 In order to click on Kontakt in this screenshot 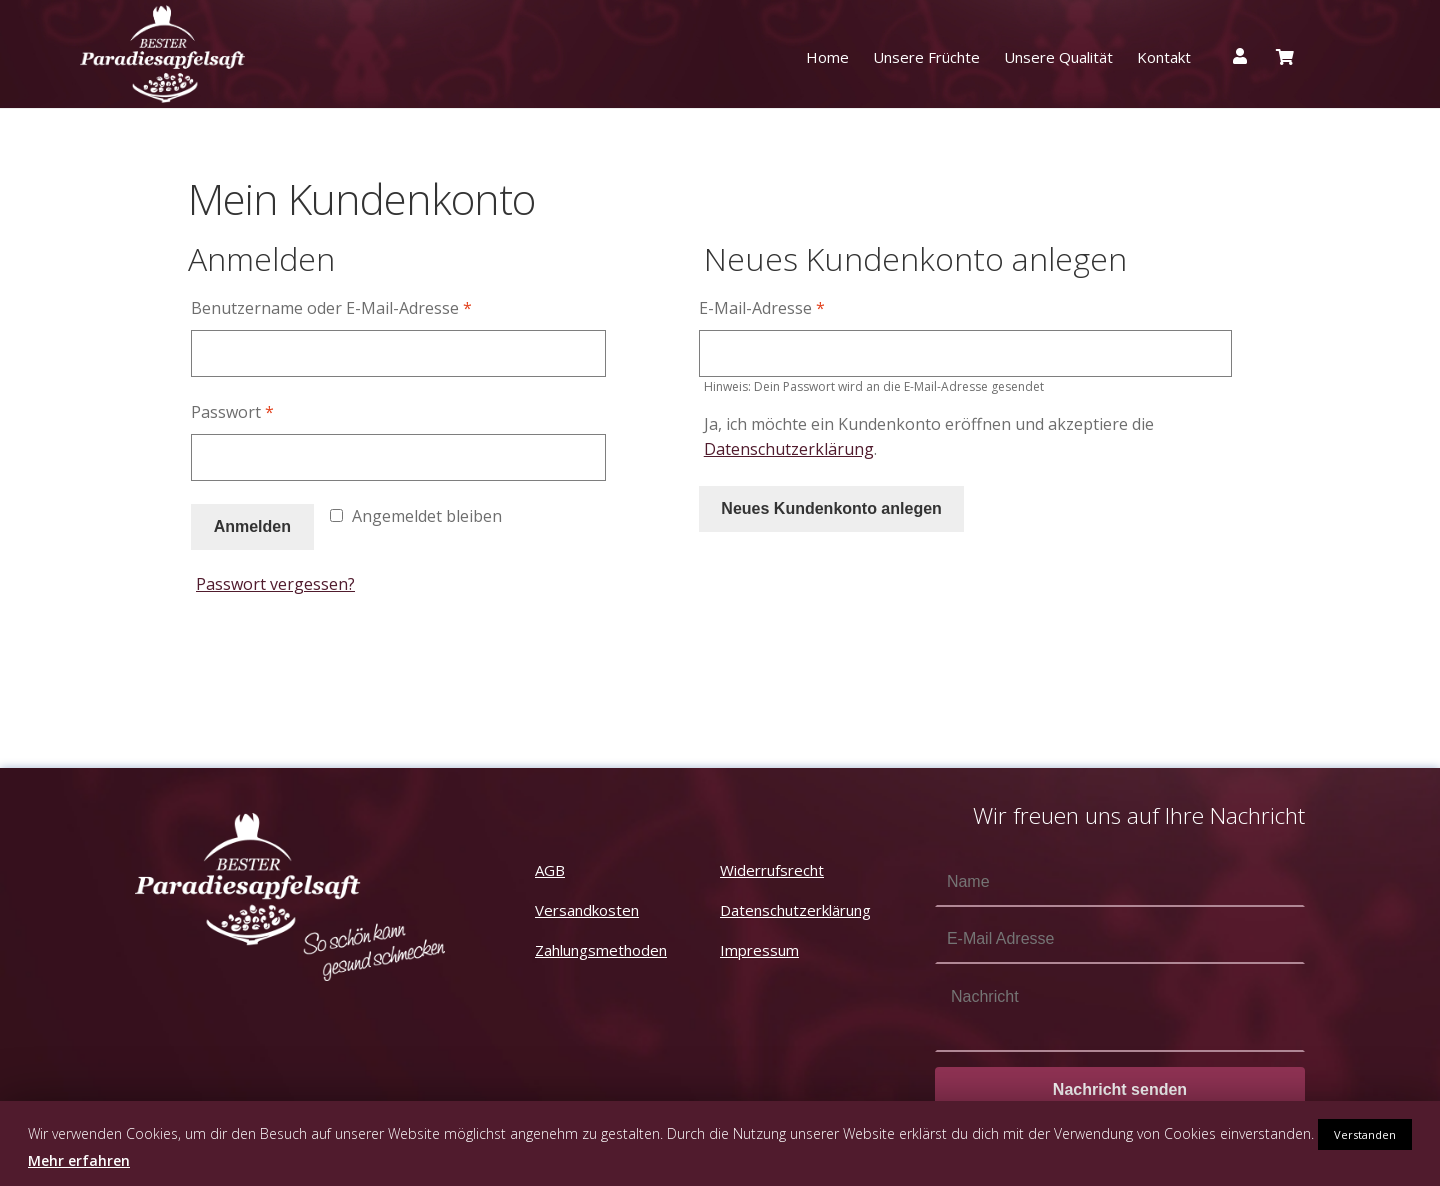, I will do `click(1164, 57)`.